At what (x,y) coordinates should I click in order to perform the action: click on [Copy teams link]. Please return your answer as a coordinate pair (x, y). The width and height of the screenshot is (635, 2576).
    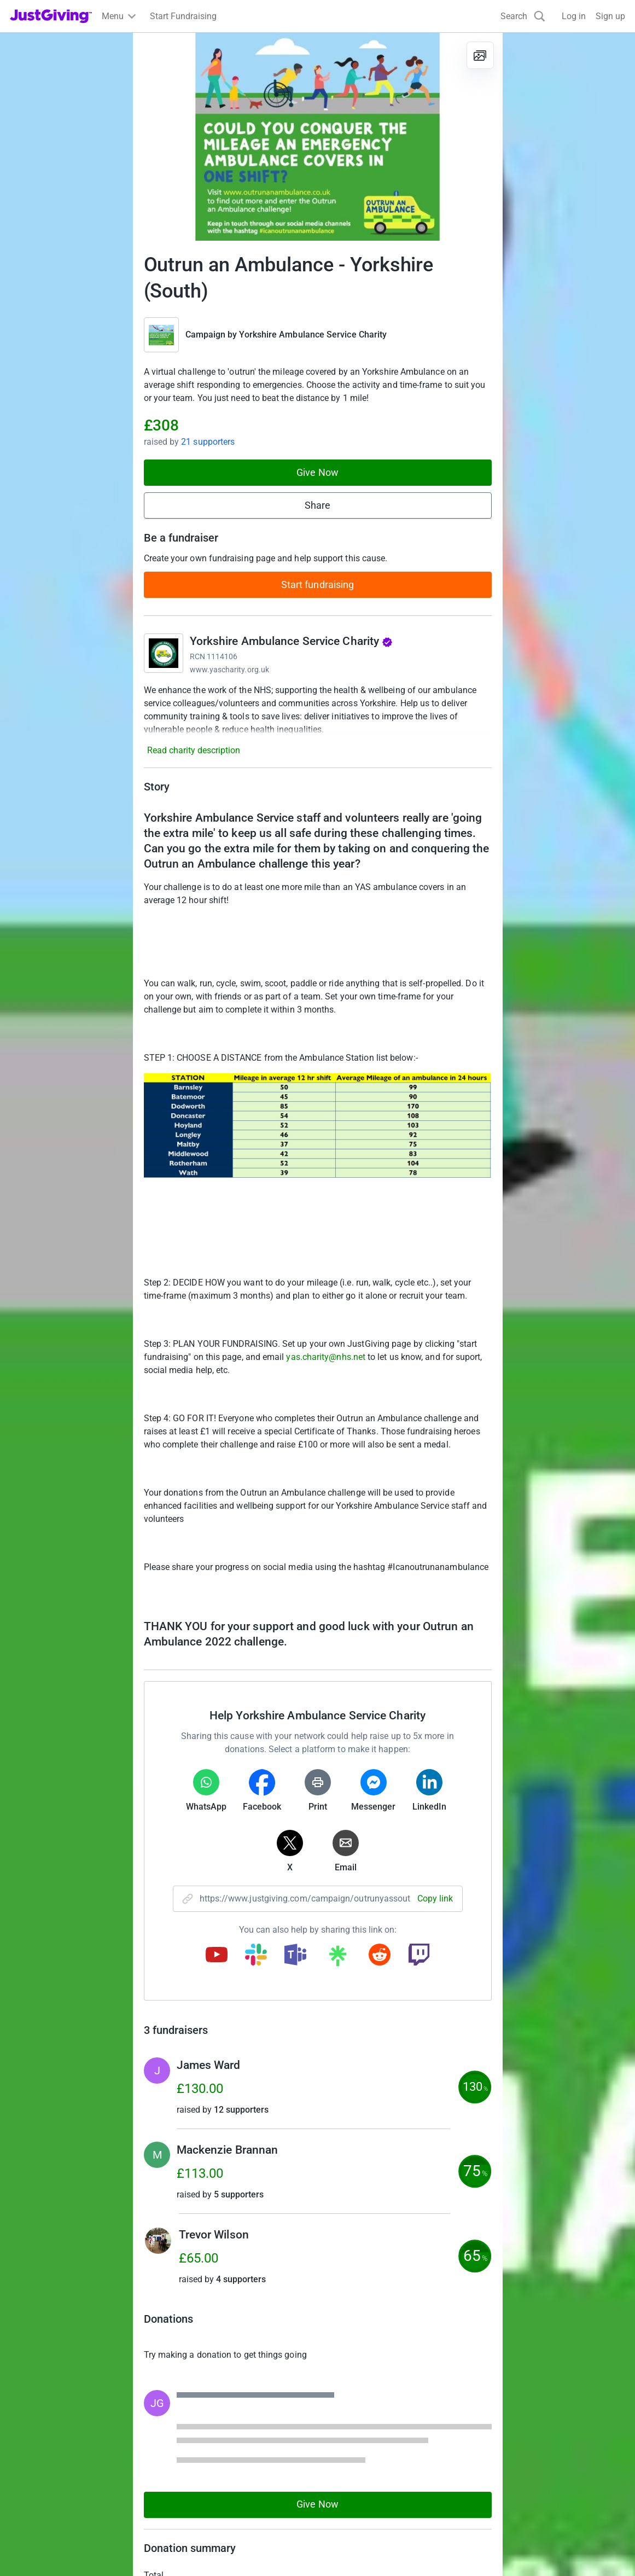
    Looking at the image, I should click on (295, 1956).